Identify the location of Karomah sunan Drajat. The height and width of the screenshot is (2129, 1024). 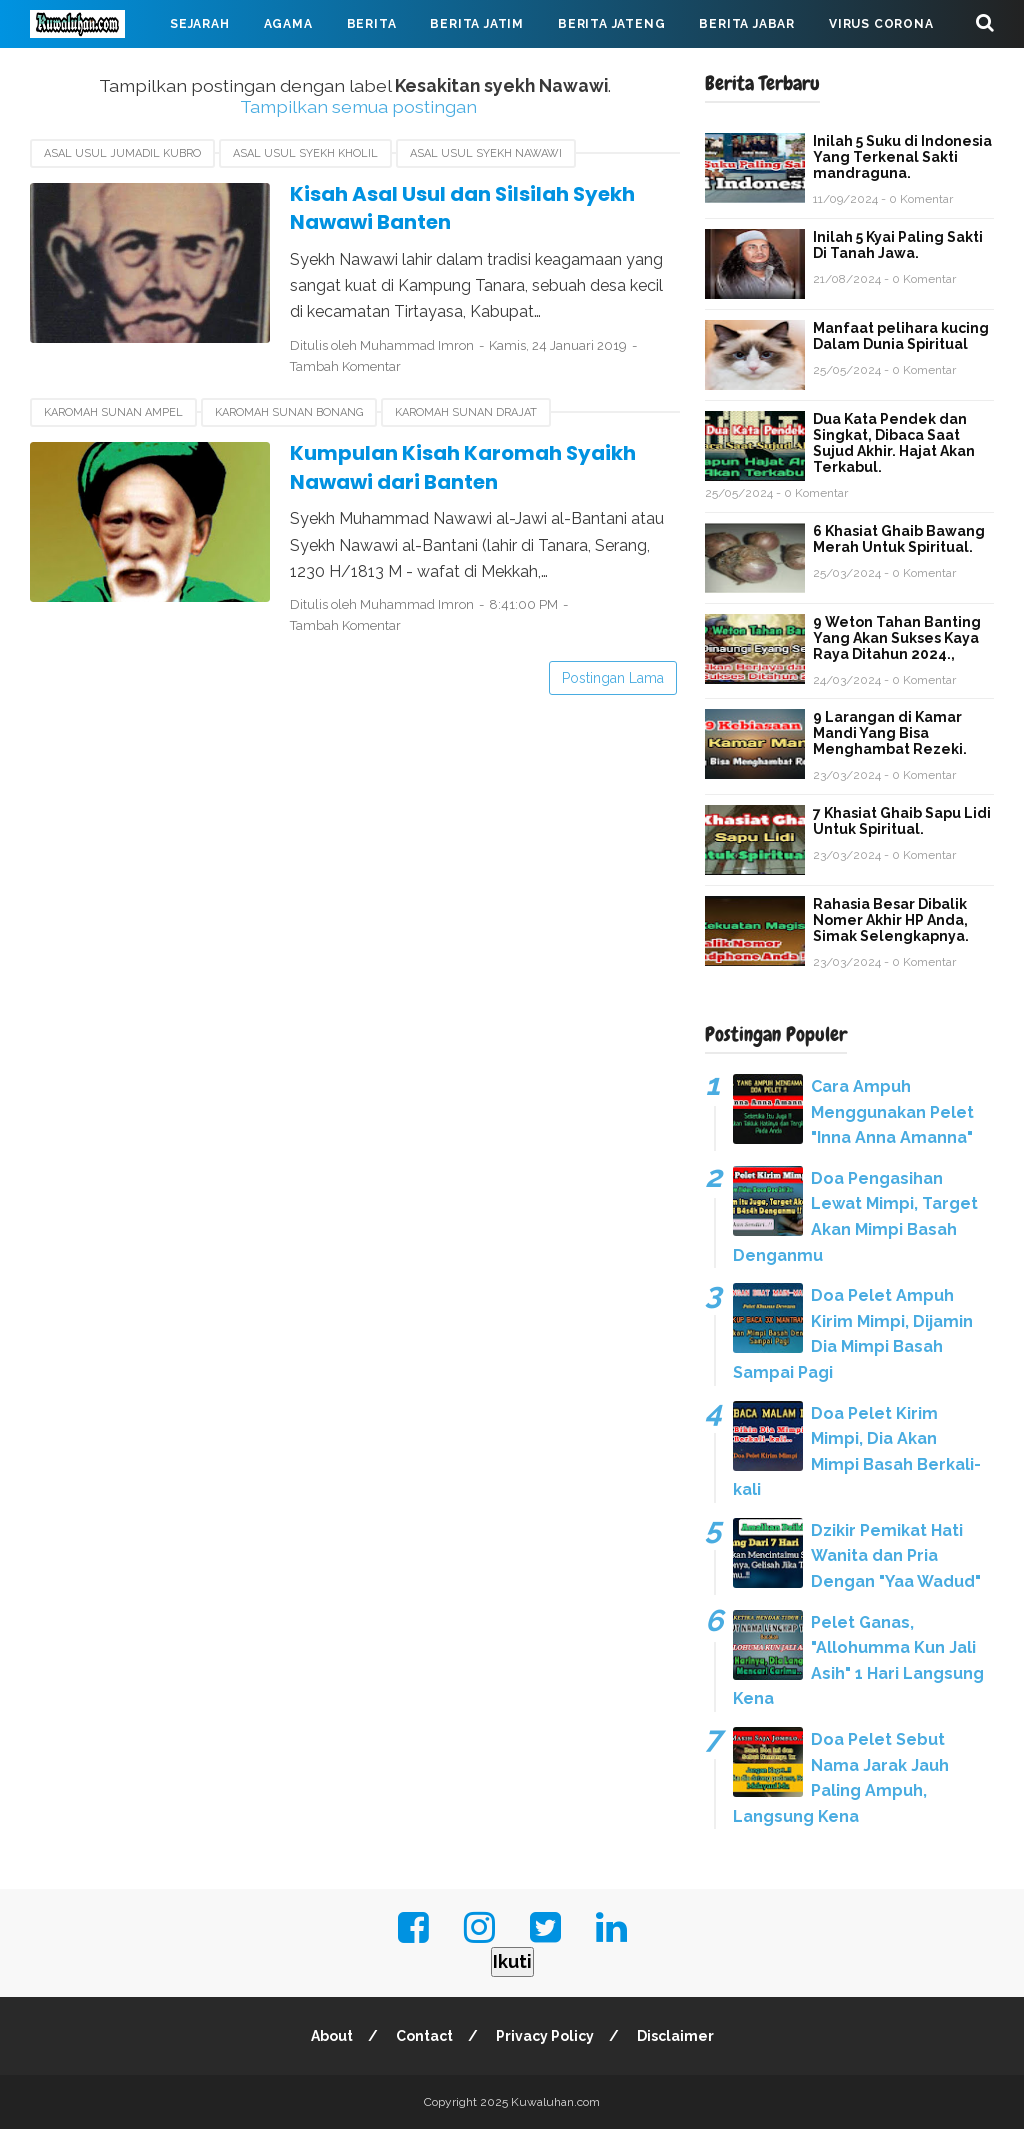
(466, 412).